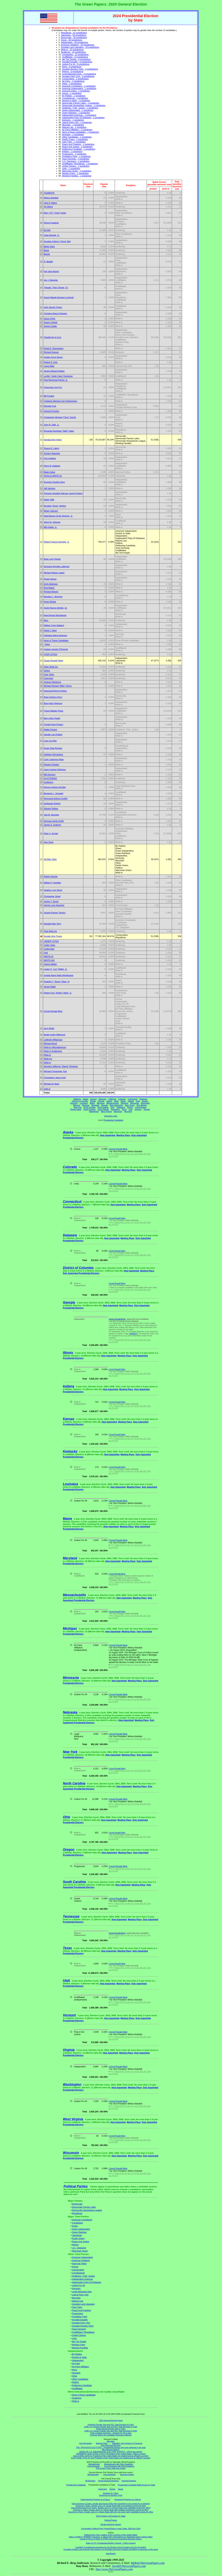  I want to click on Green - 36 jurisdictions, so click(71, 40).